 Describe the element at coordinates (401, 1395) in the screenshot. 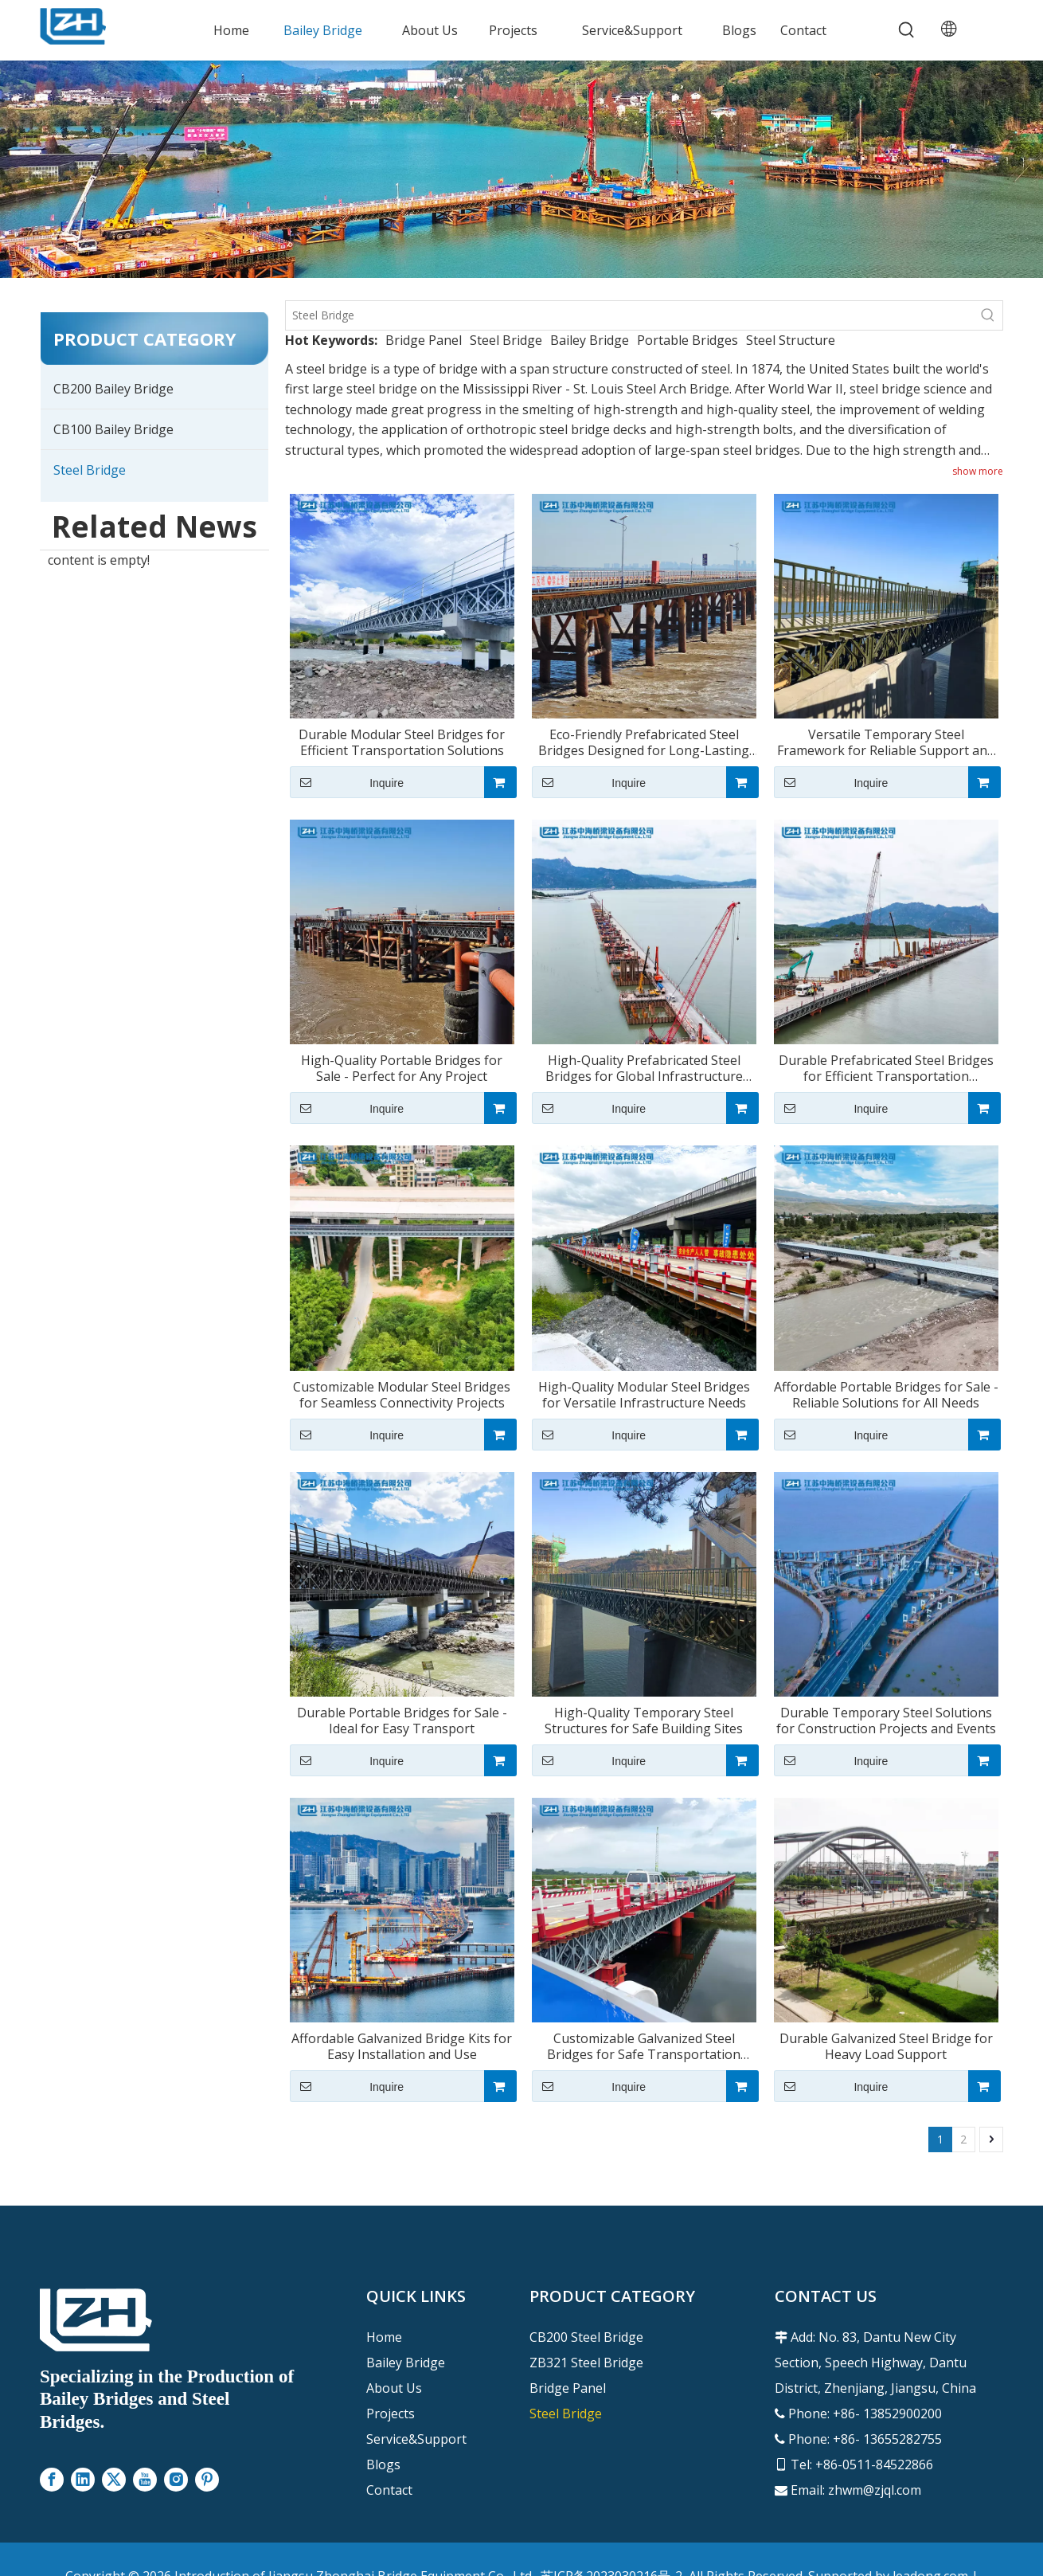

I see `Customizable Modular Steel Bridges for Seamless Connectivity Projects` at that location.